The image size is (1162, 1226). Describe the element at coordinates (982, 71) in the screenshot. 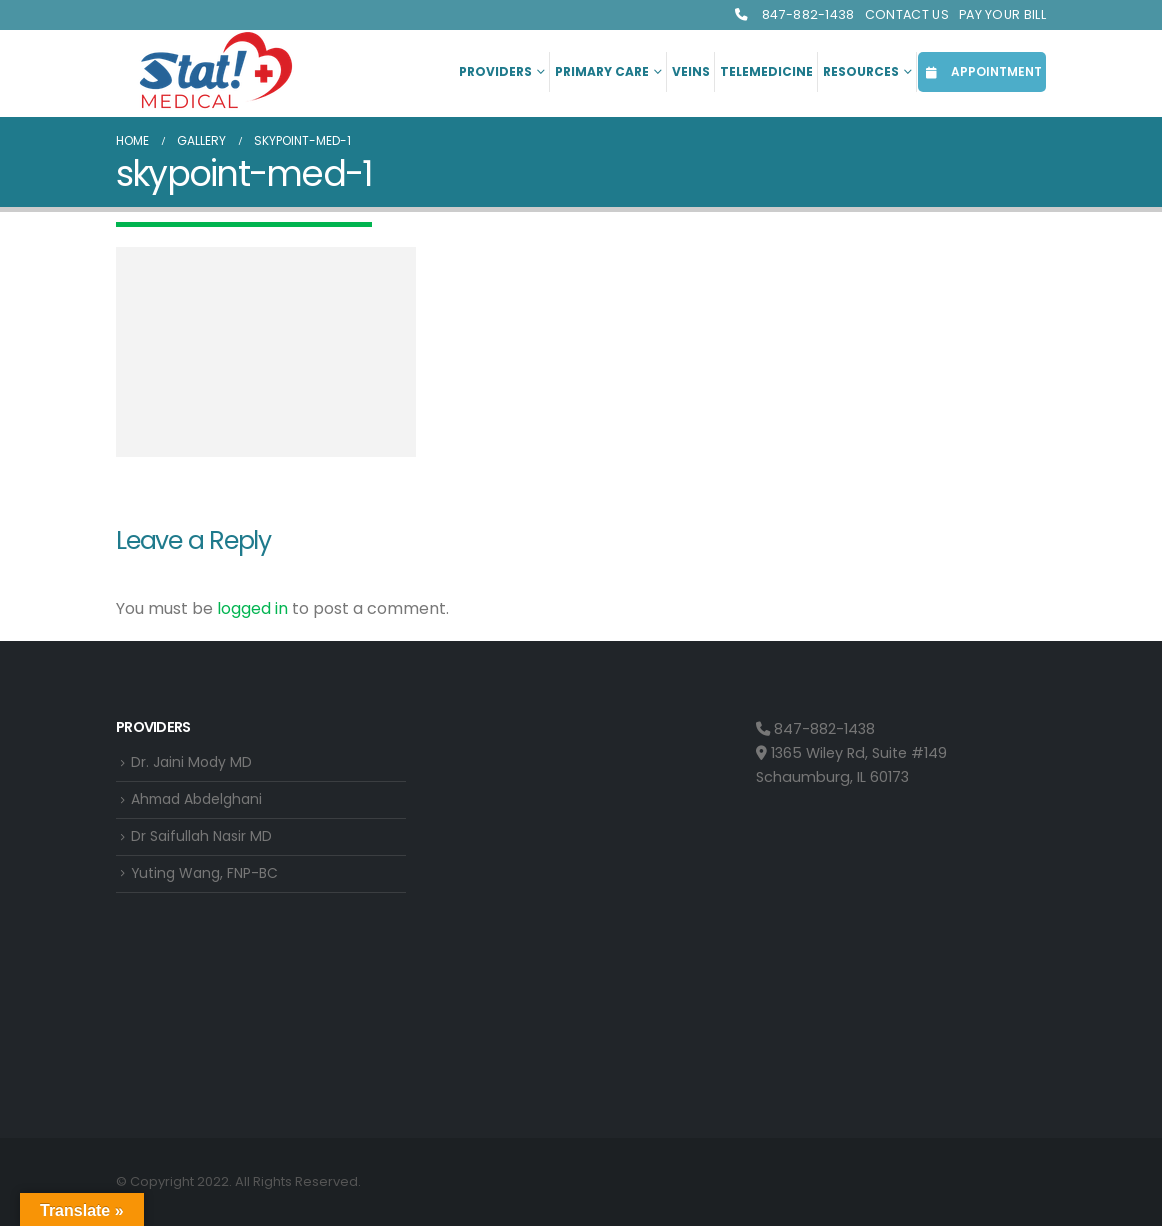

I see `APPOINTMENT` at that location.